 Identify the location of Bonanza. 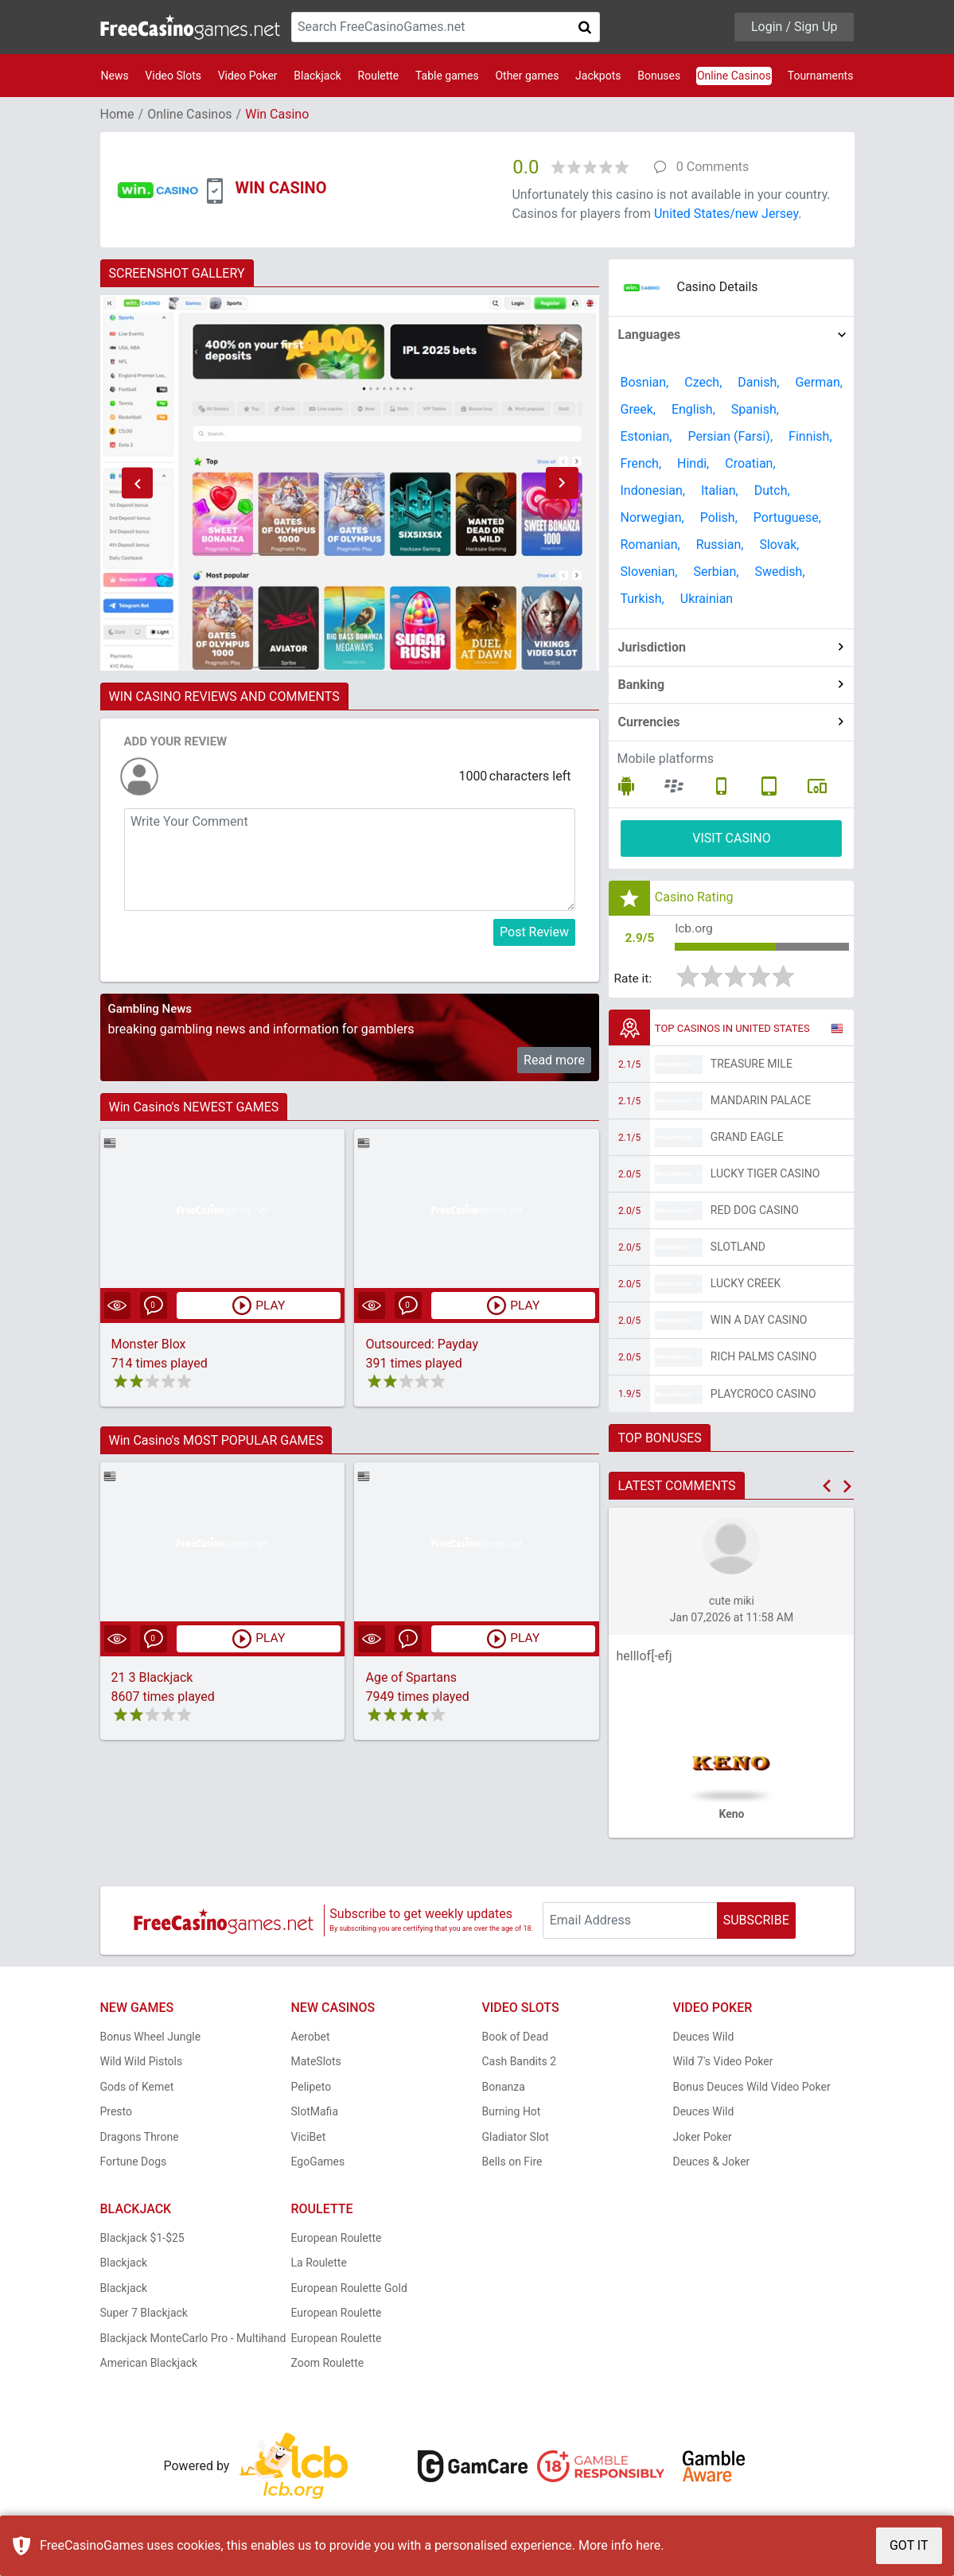
(503, 2087).